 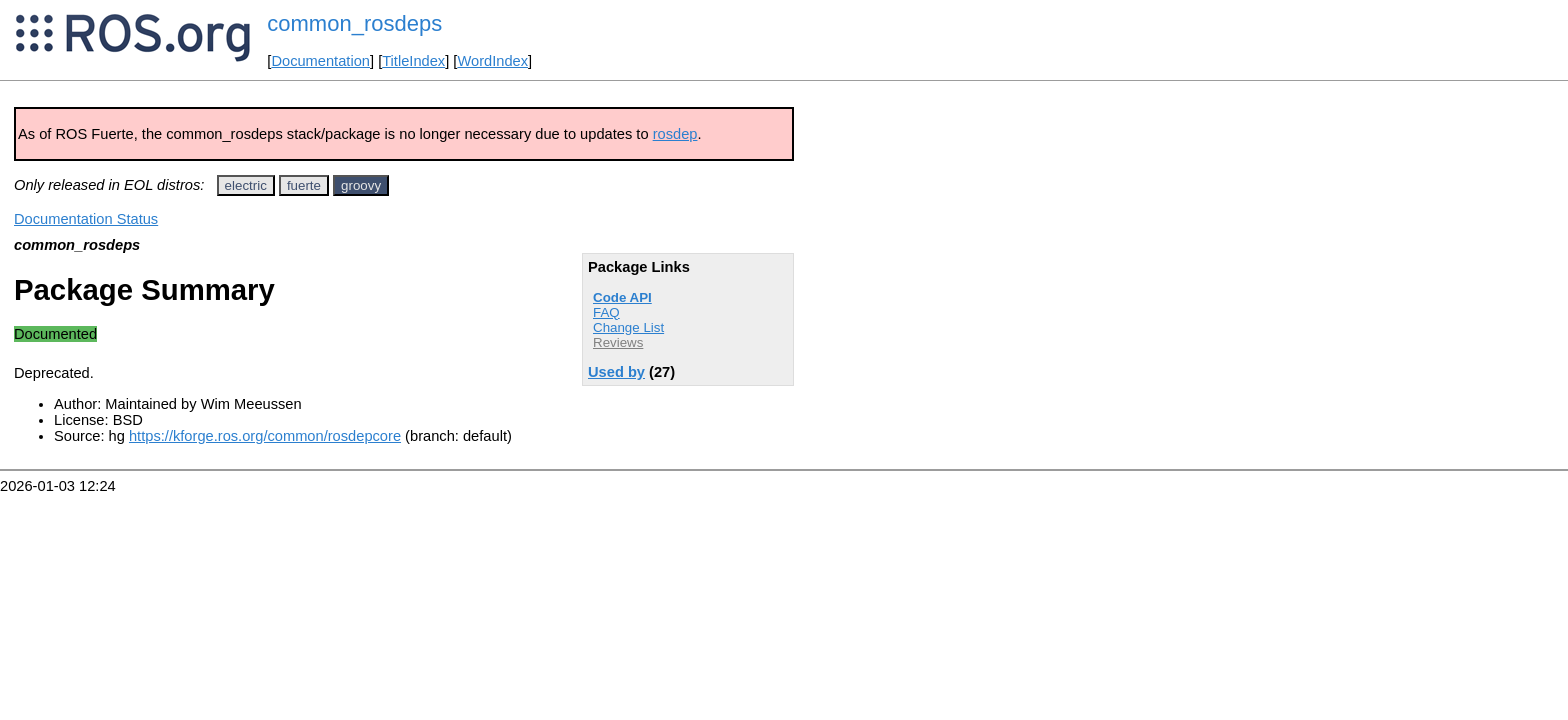 What do you see at coordinates (304, 185) in the screenshot?
I see `fuerte` at bounding box center [304, 185].